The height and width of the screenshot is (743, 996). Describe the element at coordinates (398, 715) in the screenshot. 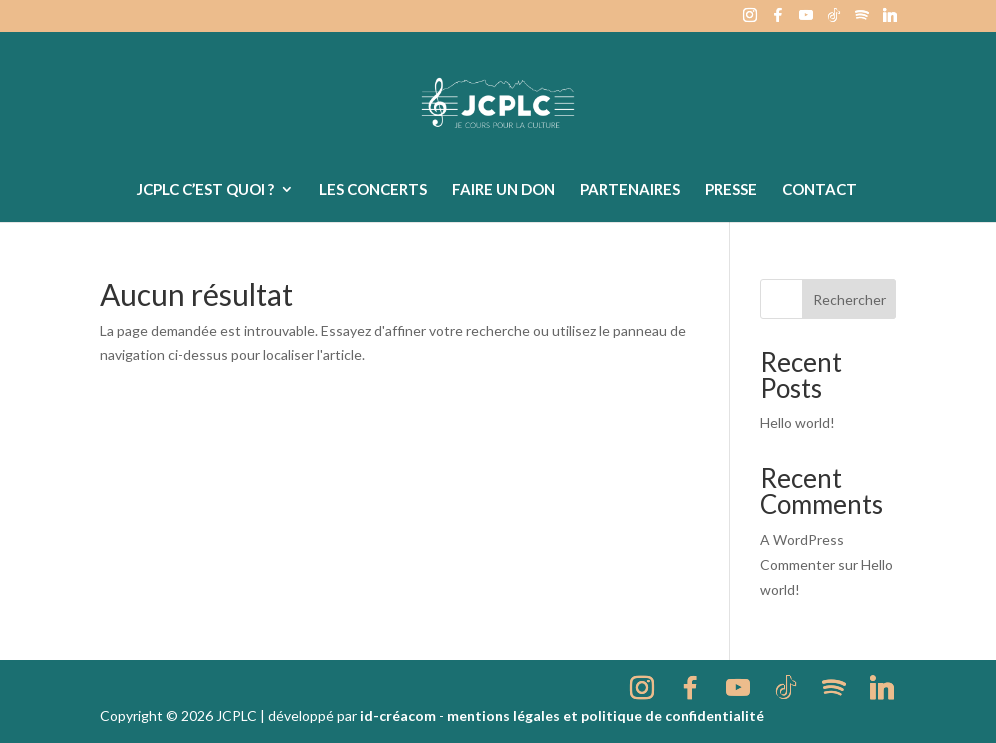

I see `id-créacom` at that location.